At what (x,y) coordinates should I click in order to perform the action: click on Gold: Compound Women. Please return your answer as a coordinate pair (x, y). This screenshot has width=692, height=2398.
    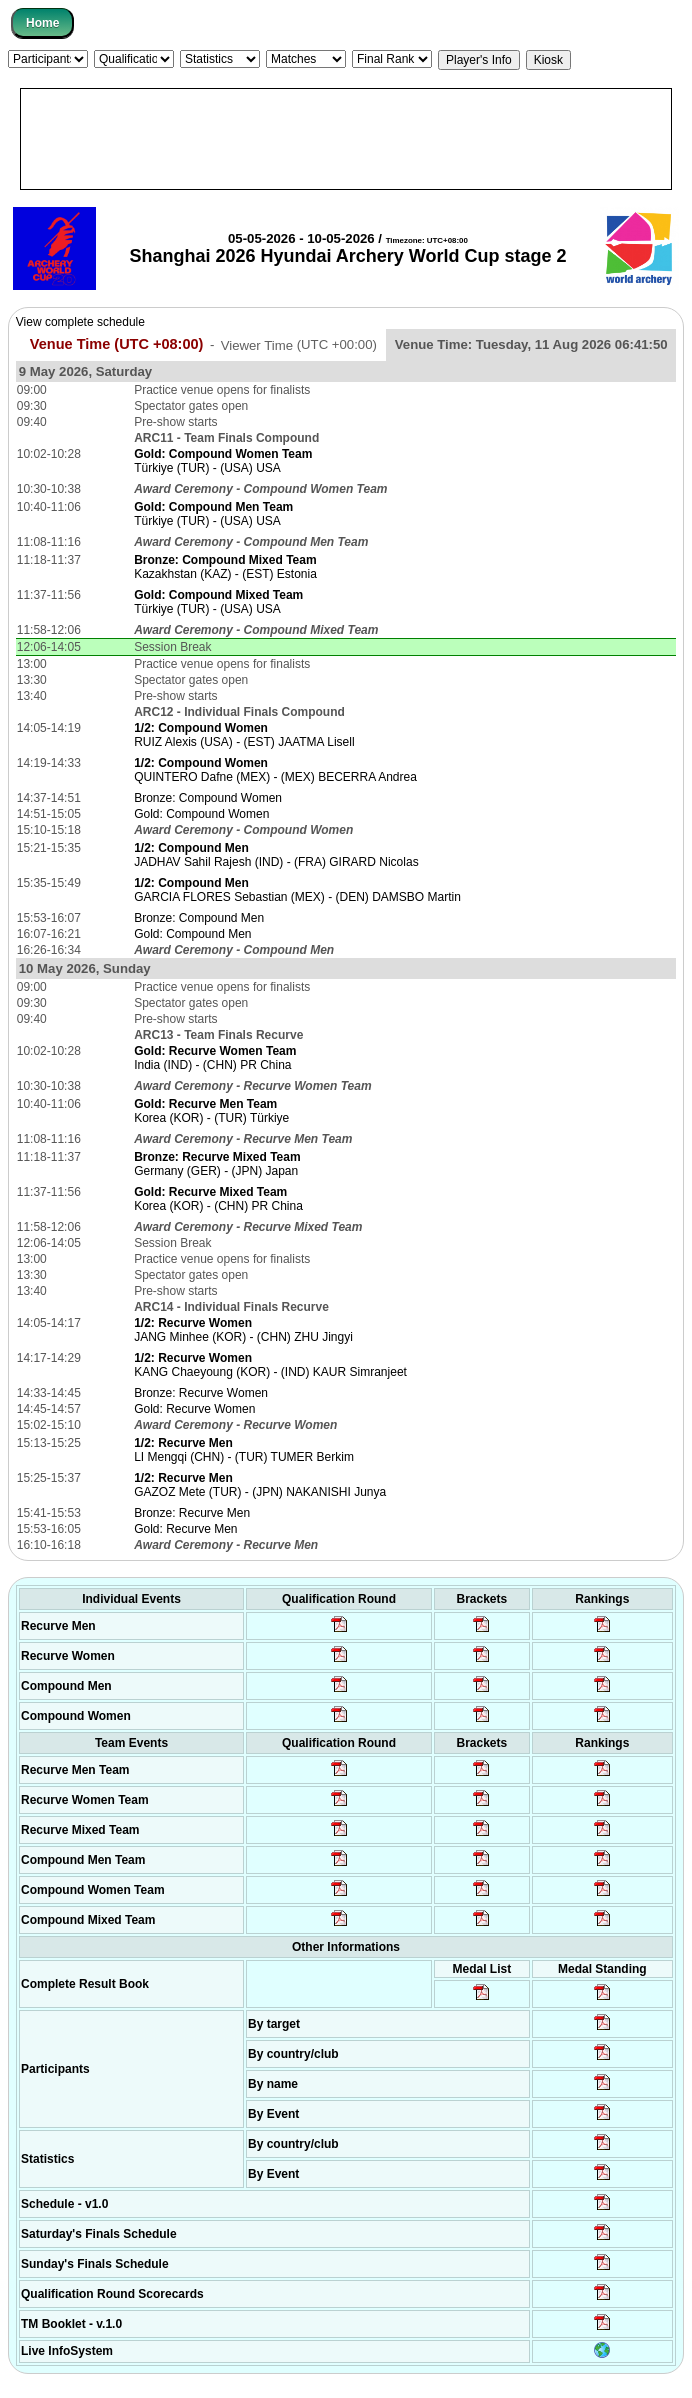
    Looking at the image, I should click on (201, 814).